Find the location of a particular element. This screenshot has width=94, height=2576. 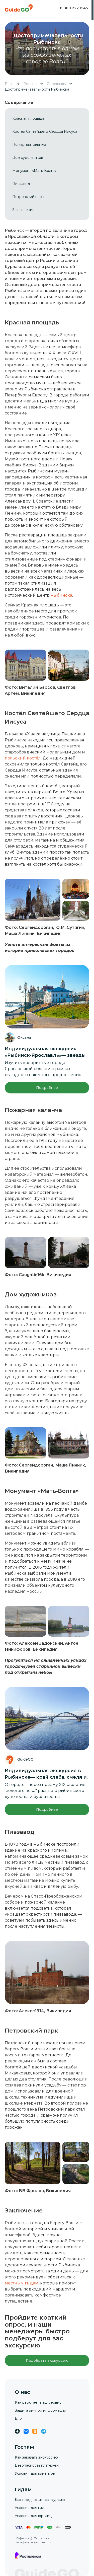

местным гидам is located at coordinates (21, 2283).